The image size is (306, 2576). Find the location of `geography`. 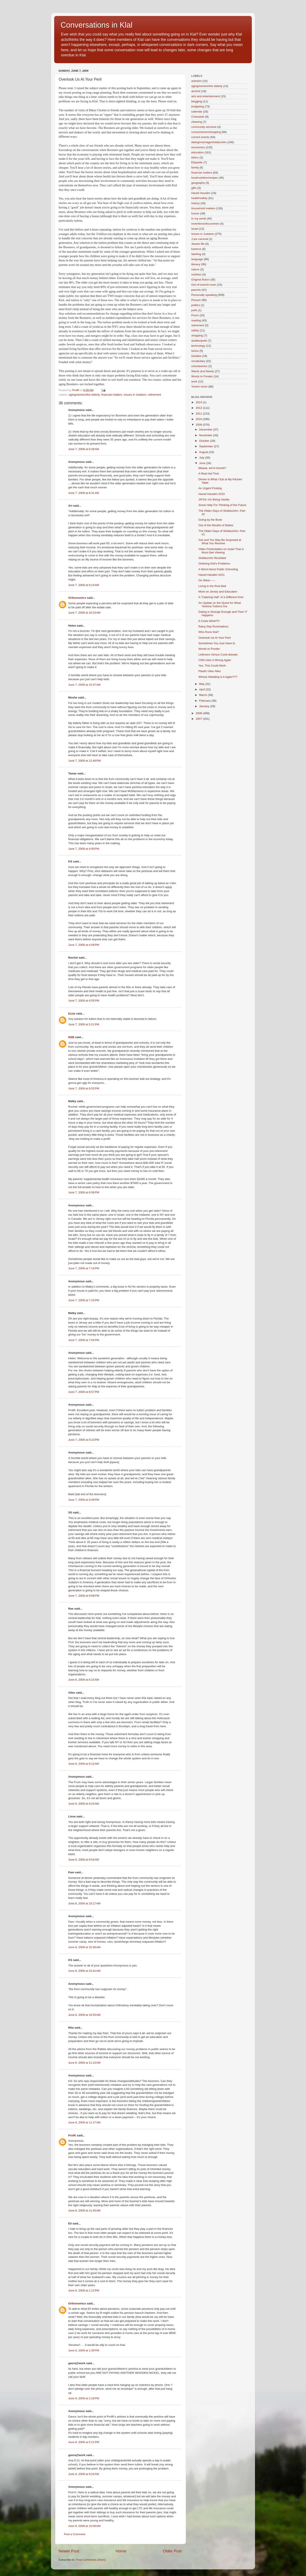

geography is located at coordinates (198, 182).